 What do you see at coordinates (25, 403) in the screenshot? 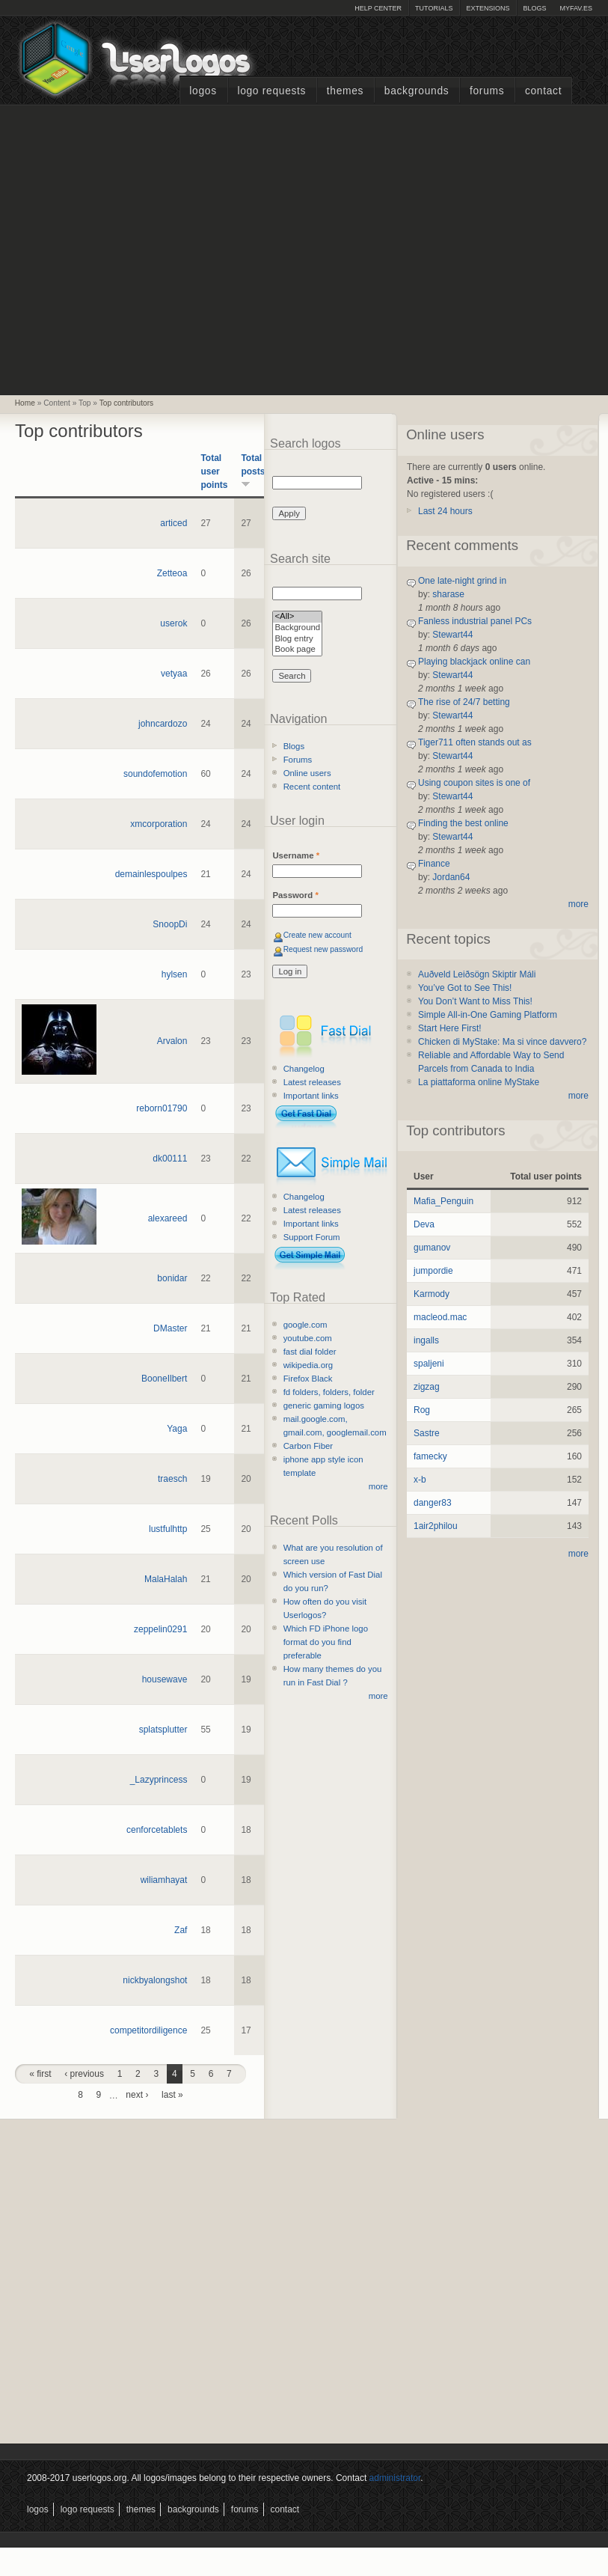
I see `Home` at bounding box center [25, 403].